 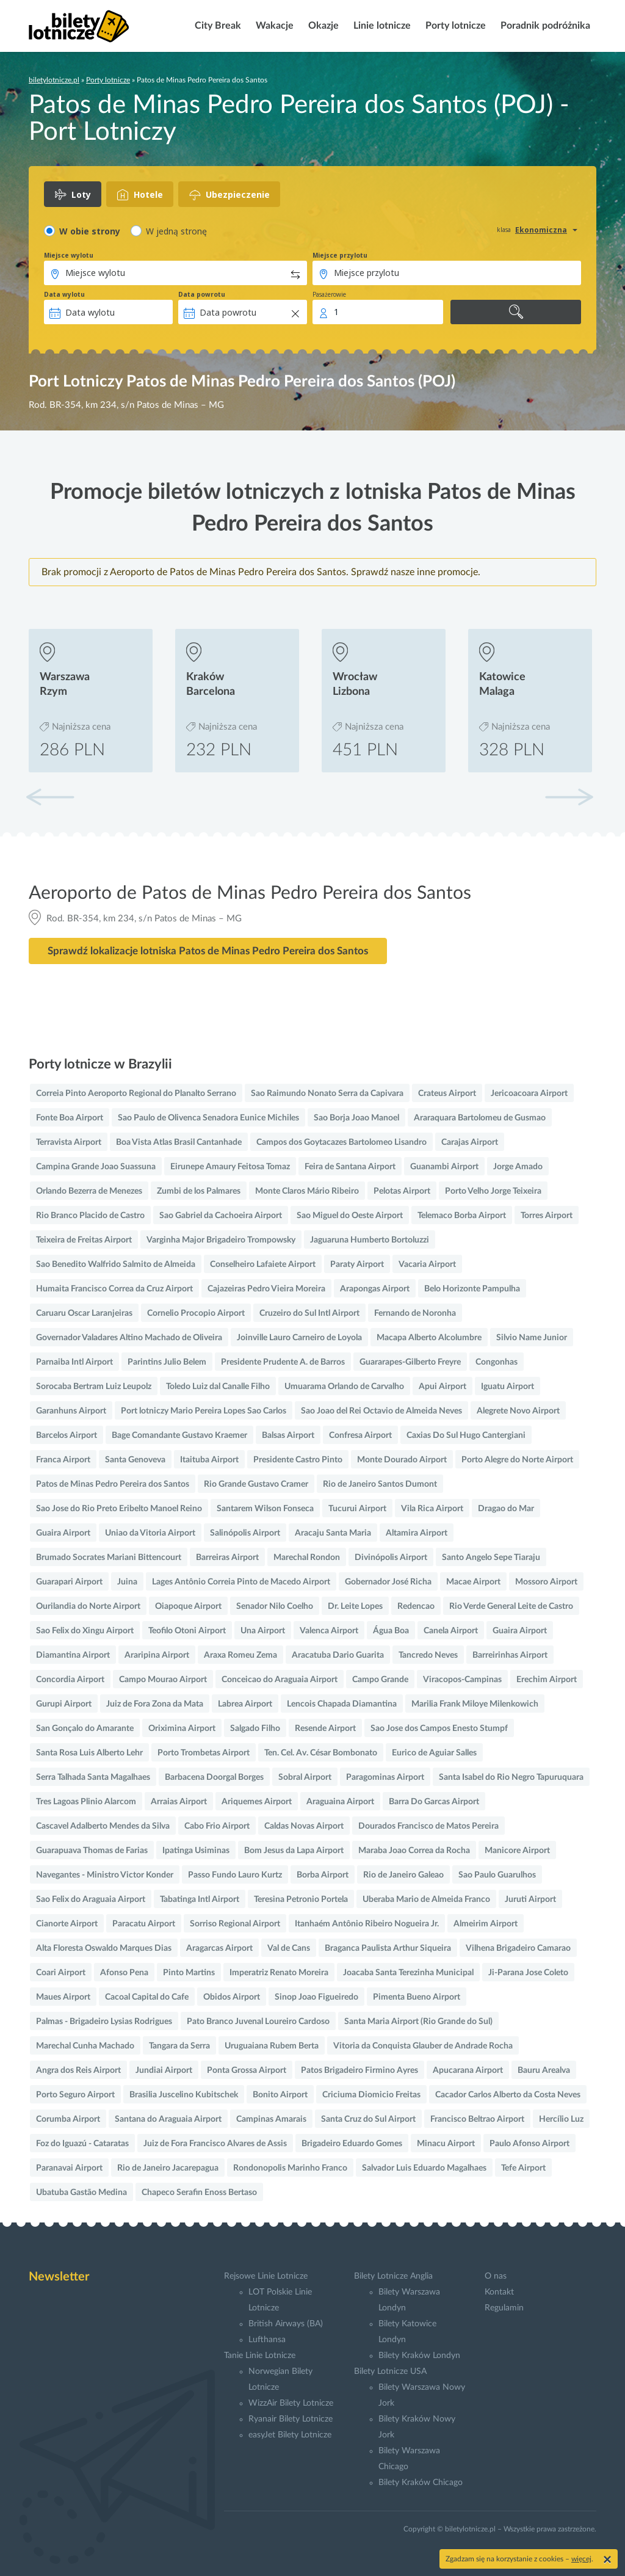 What do you see at coordinates (179, 1435) in the screenshot?
I see `Bage Comandante Gustavo Kraemer` at bounding box center [179, 1435].